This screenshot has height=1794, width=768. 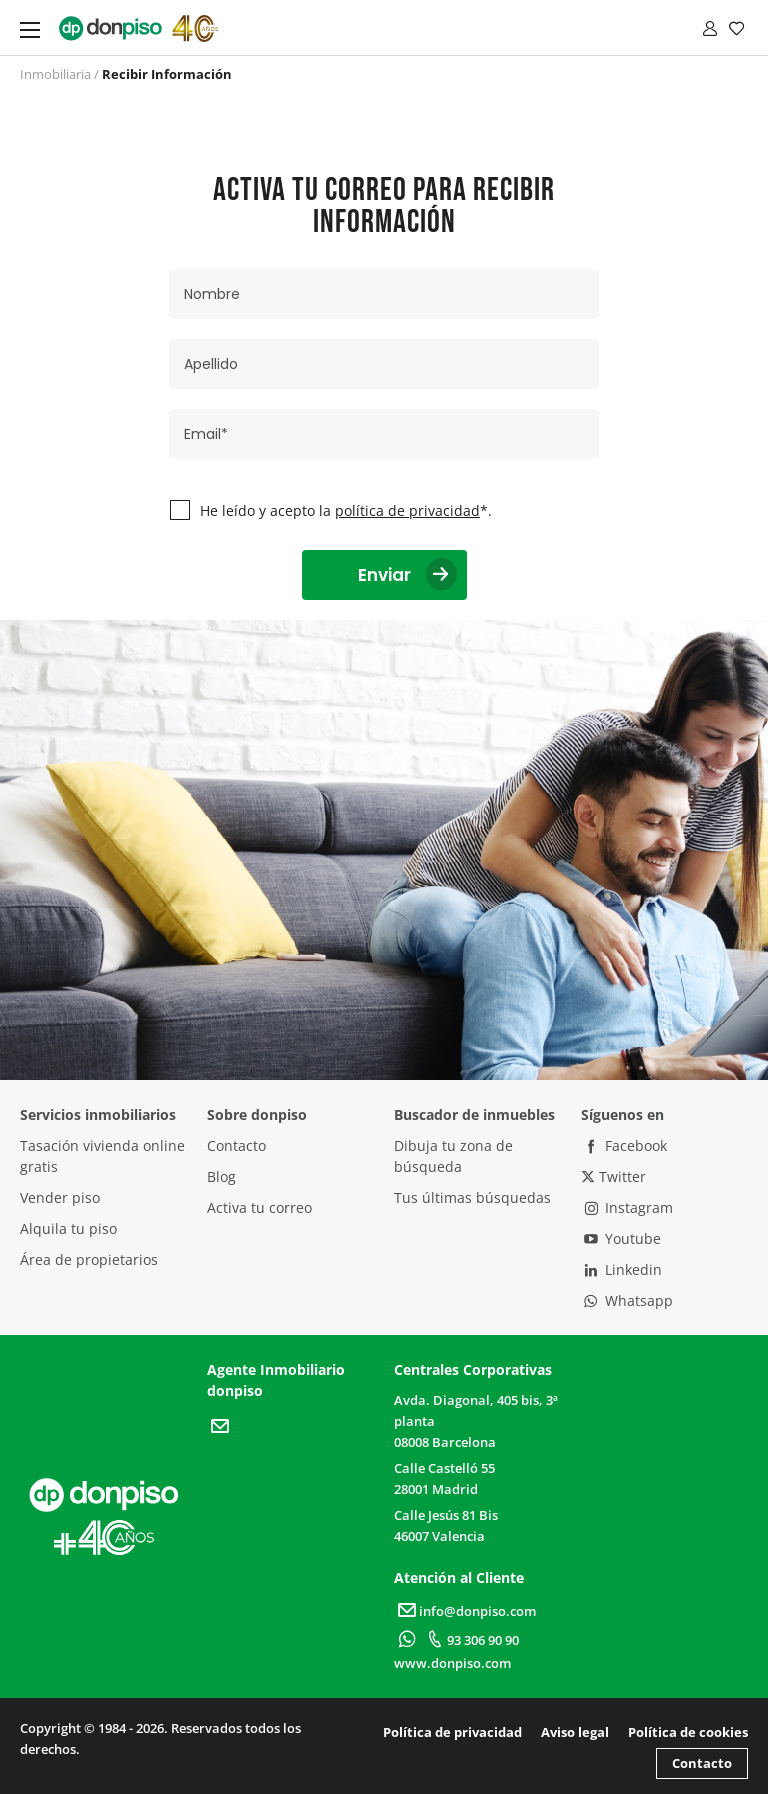 What do you see at coordinates (55, 74) in the screenshot?
I see `Inmobiliaria` at bounding box center [55, 74].